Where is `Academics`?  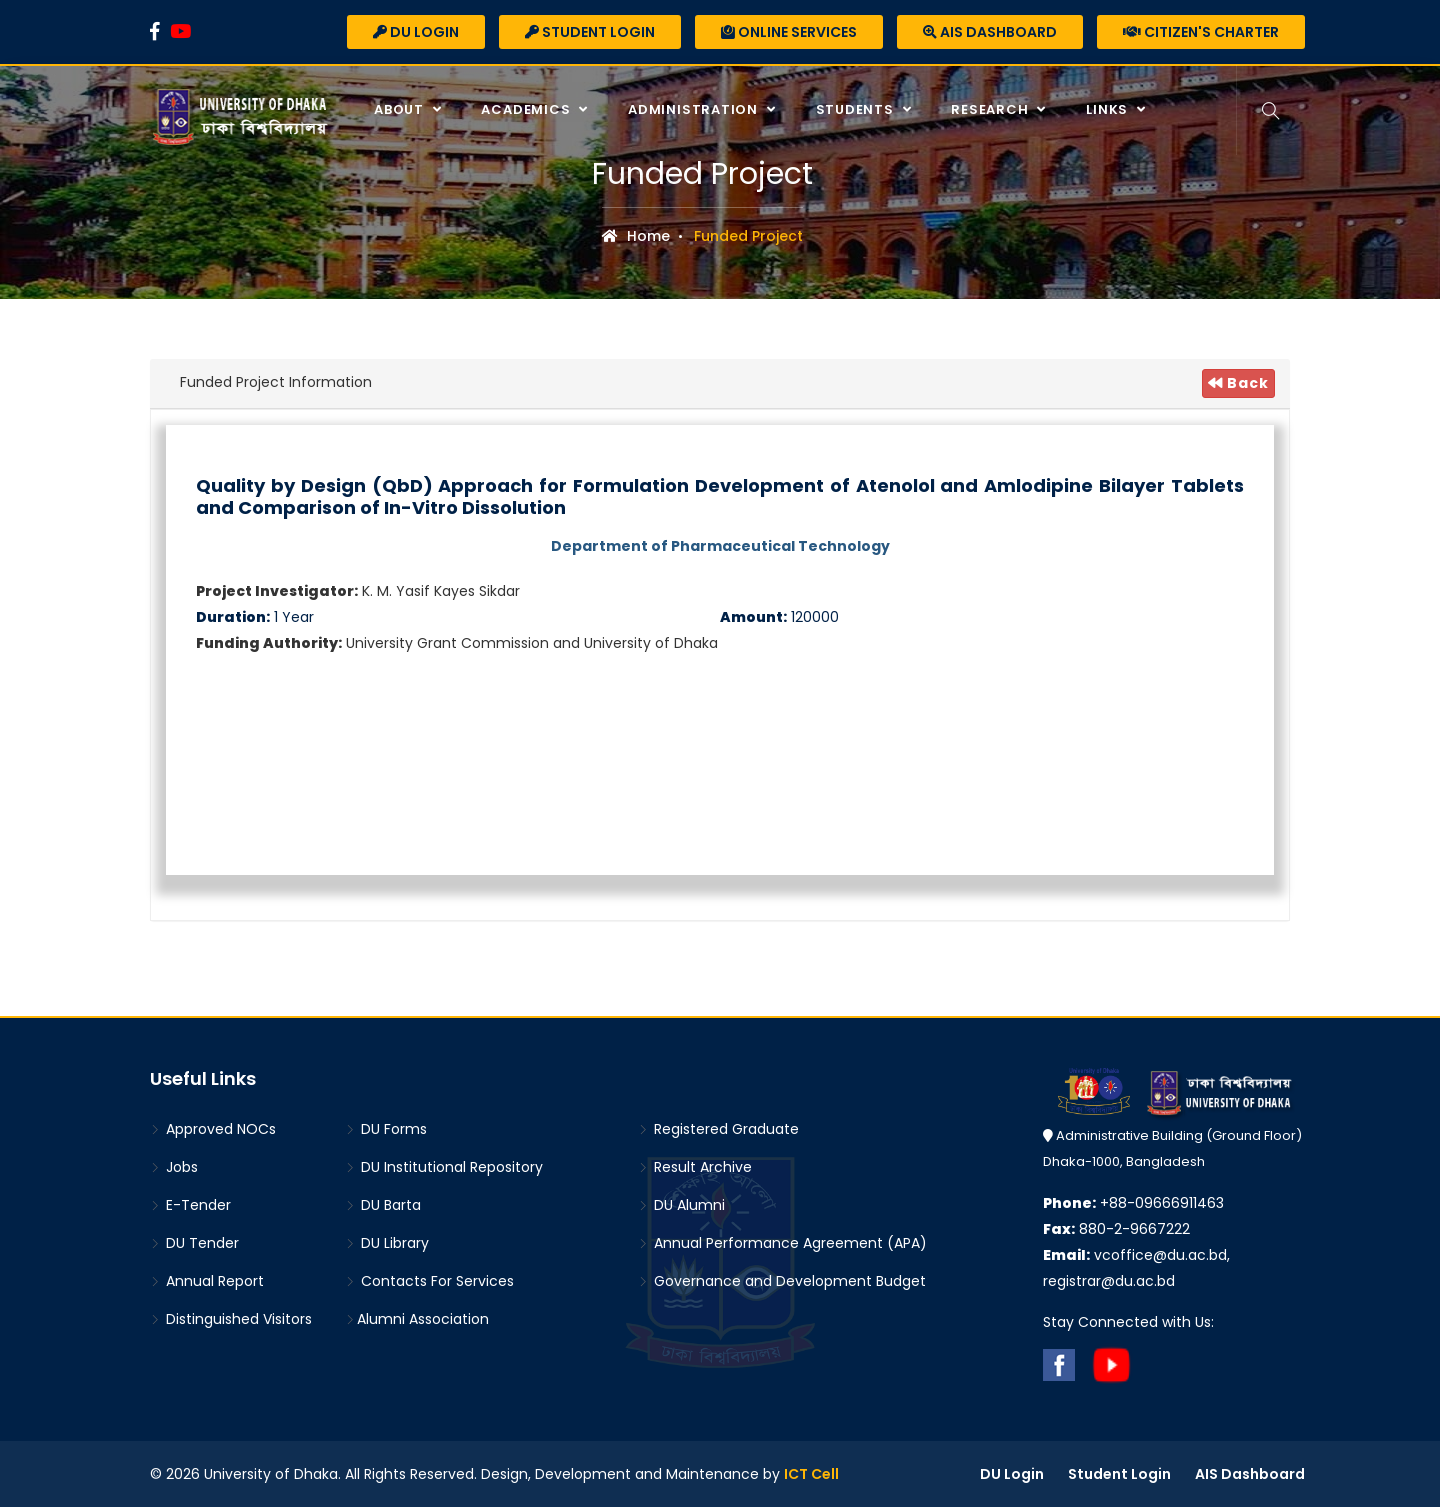 Academics is located at coordinates (527, 109).